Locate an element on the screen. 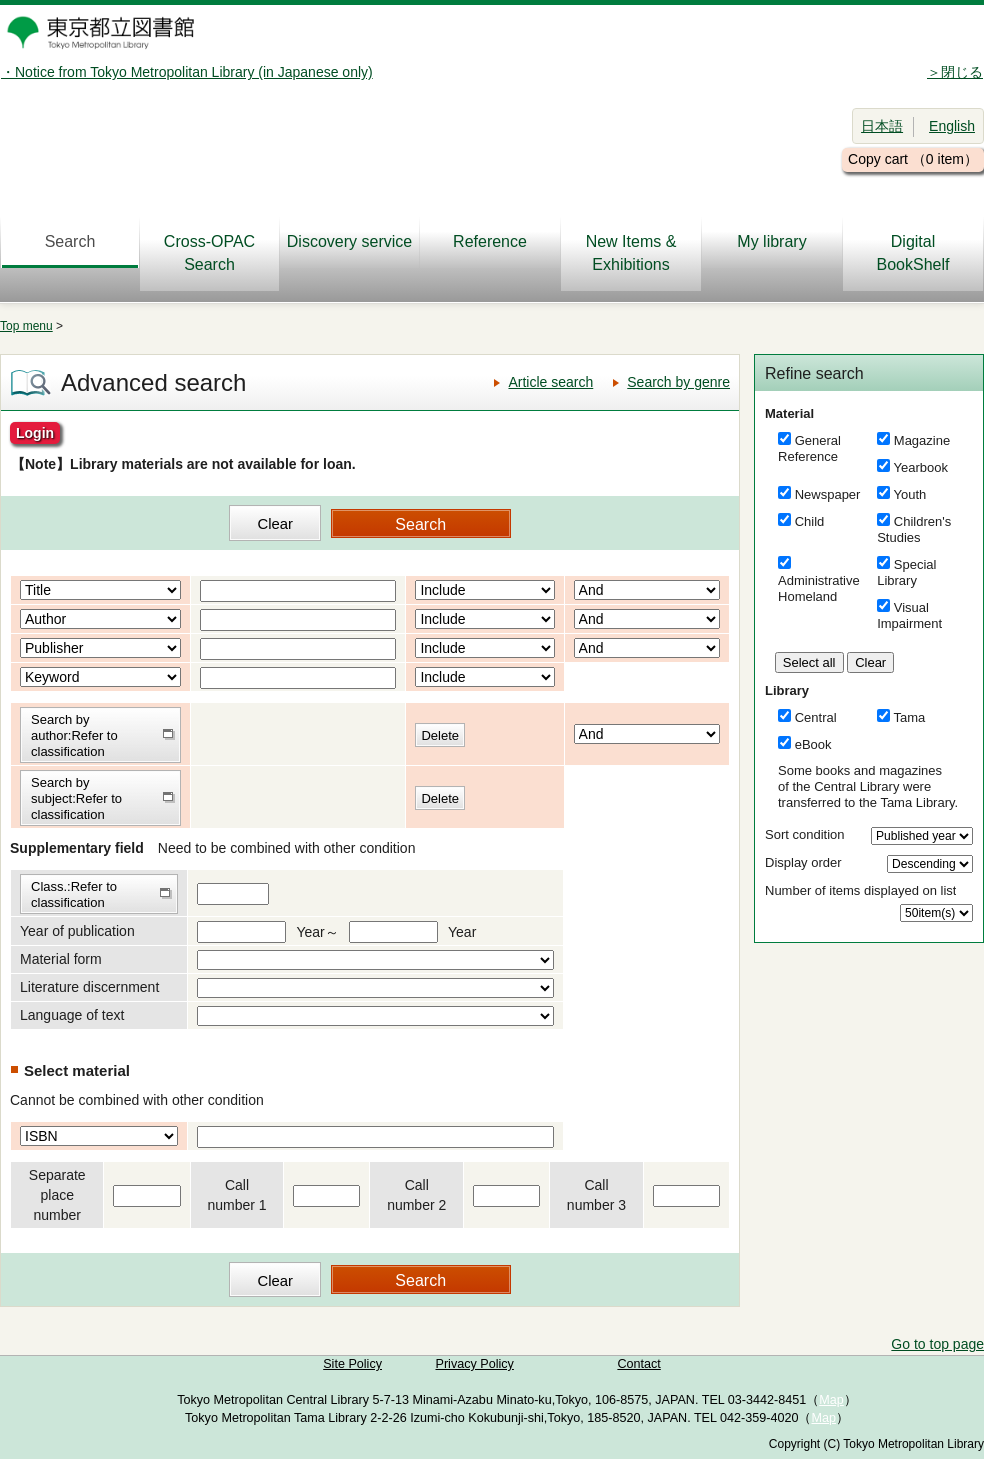 This screenshot has width=984, height=1459. Contact is located at coordinates (638, 1364).